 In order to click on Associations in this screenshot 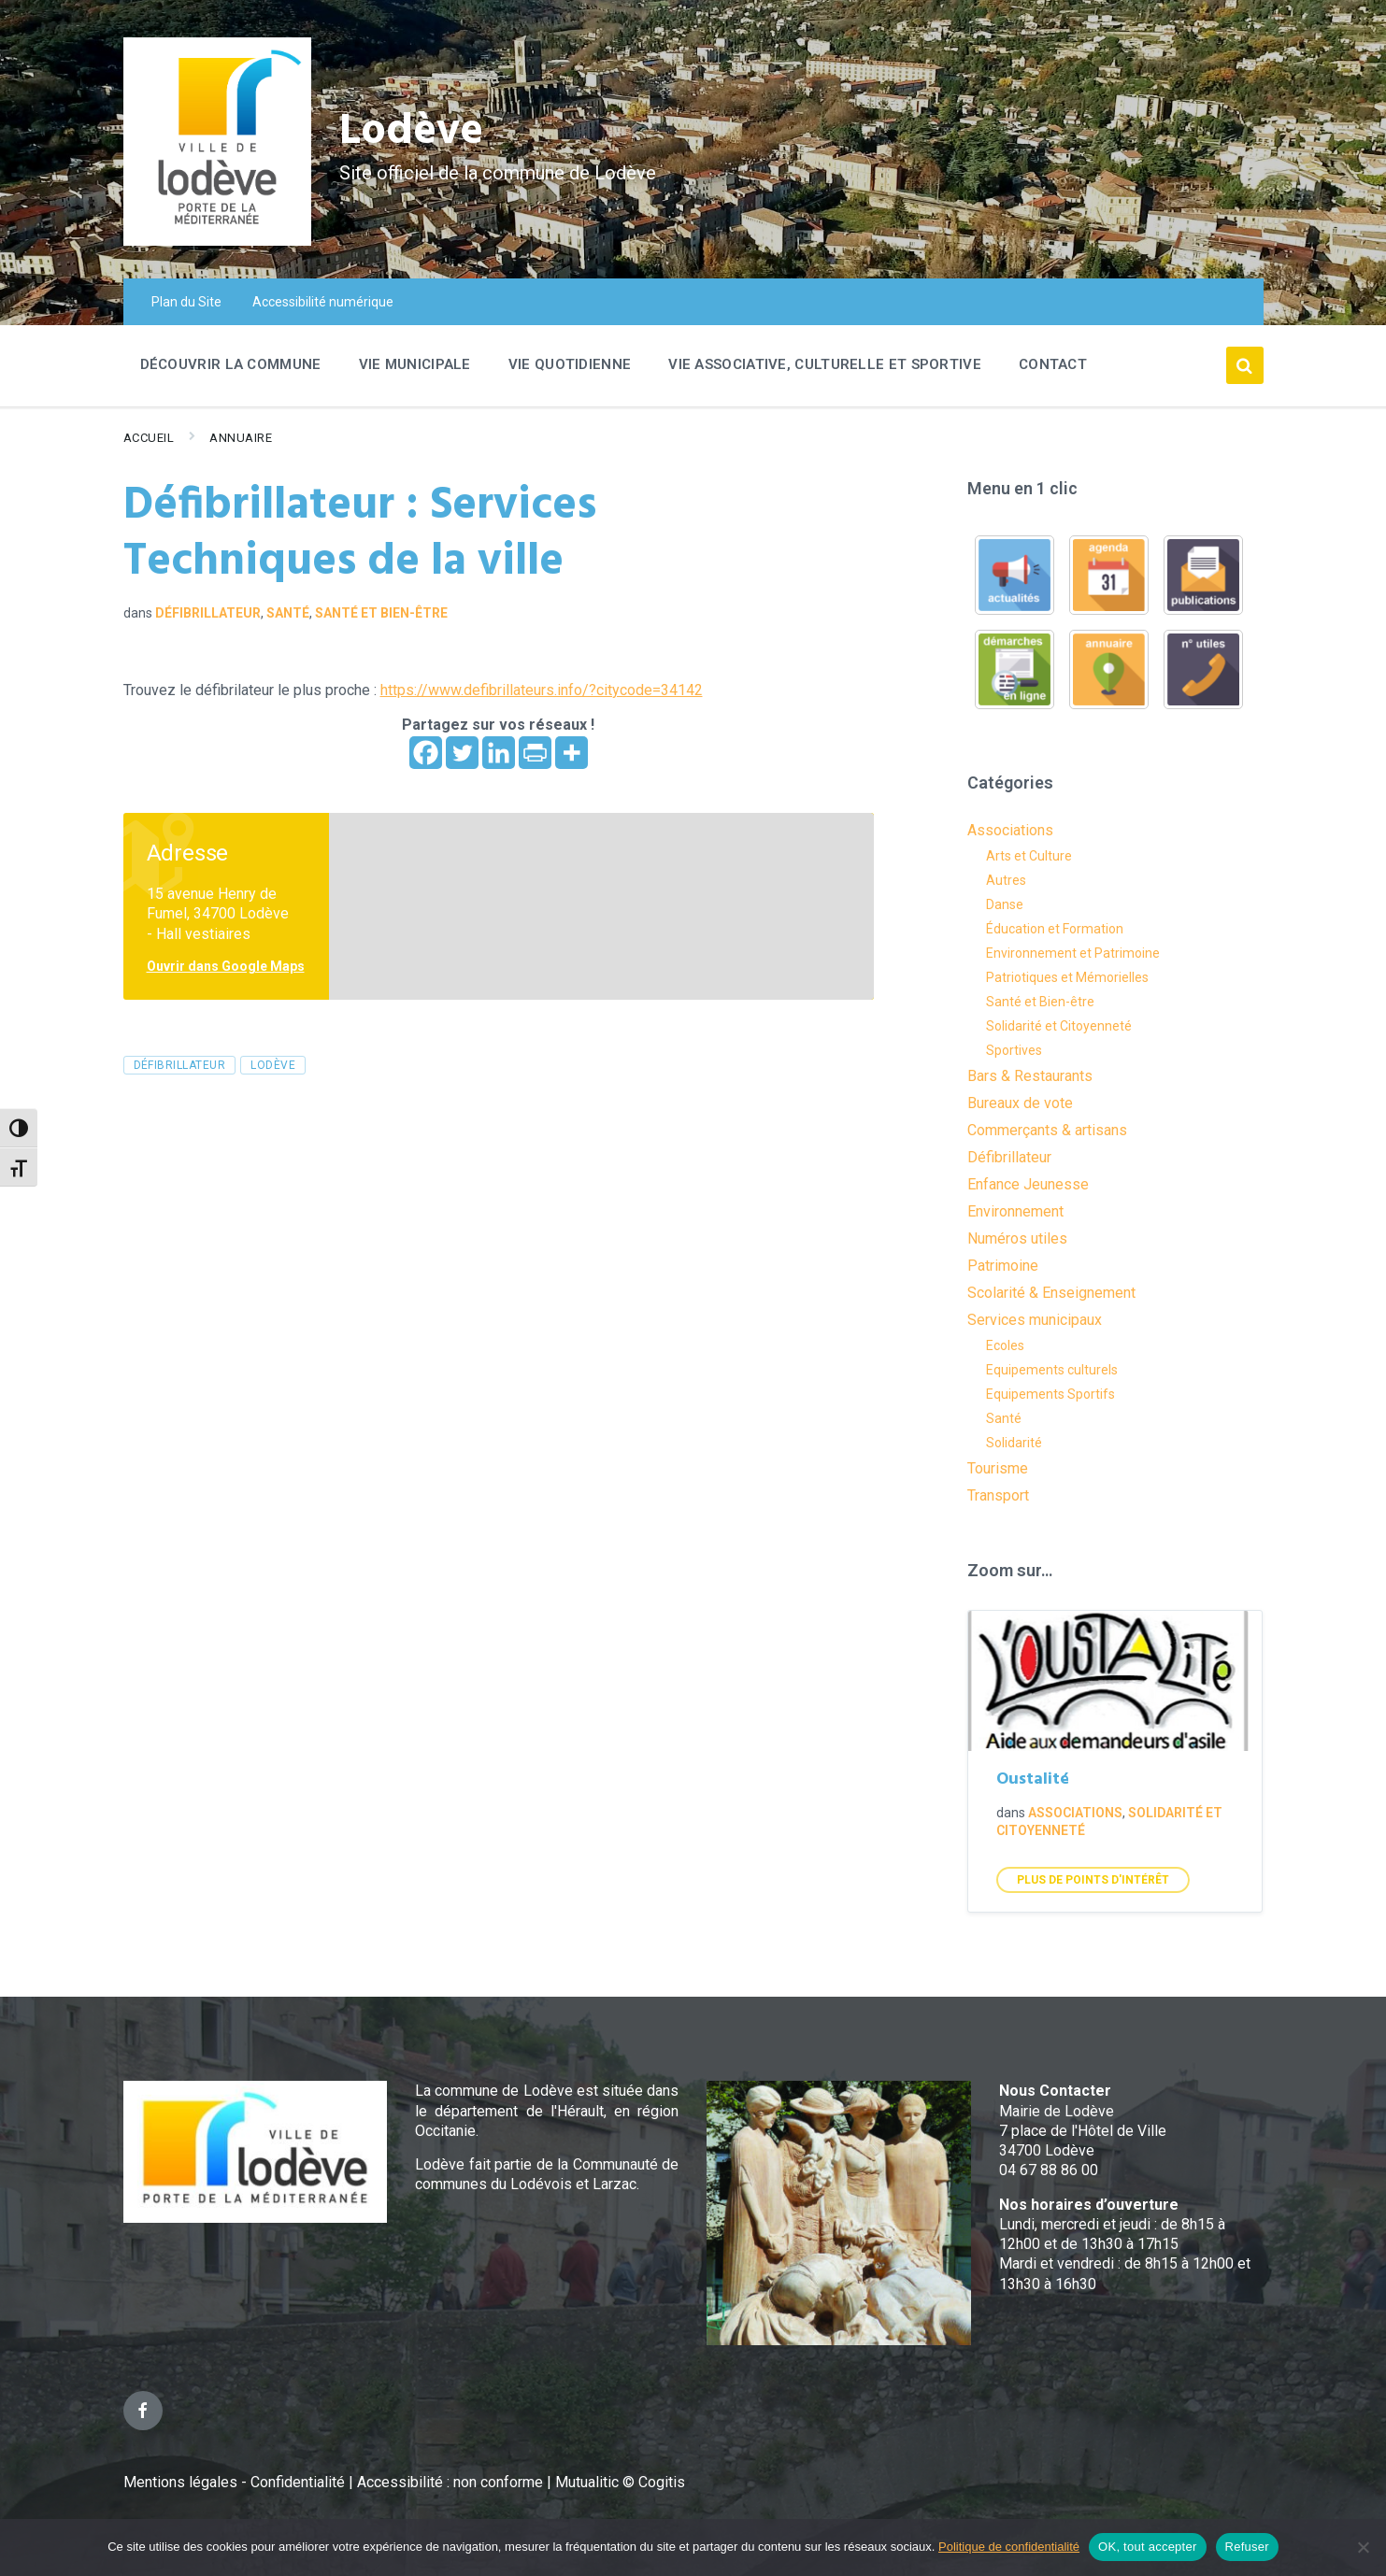, I will do `click(1010, 830)`.